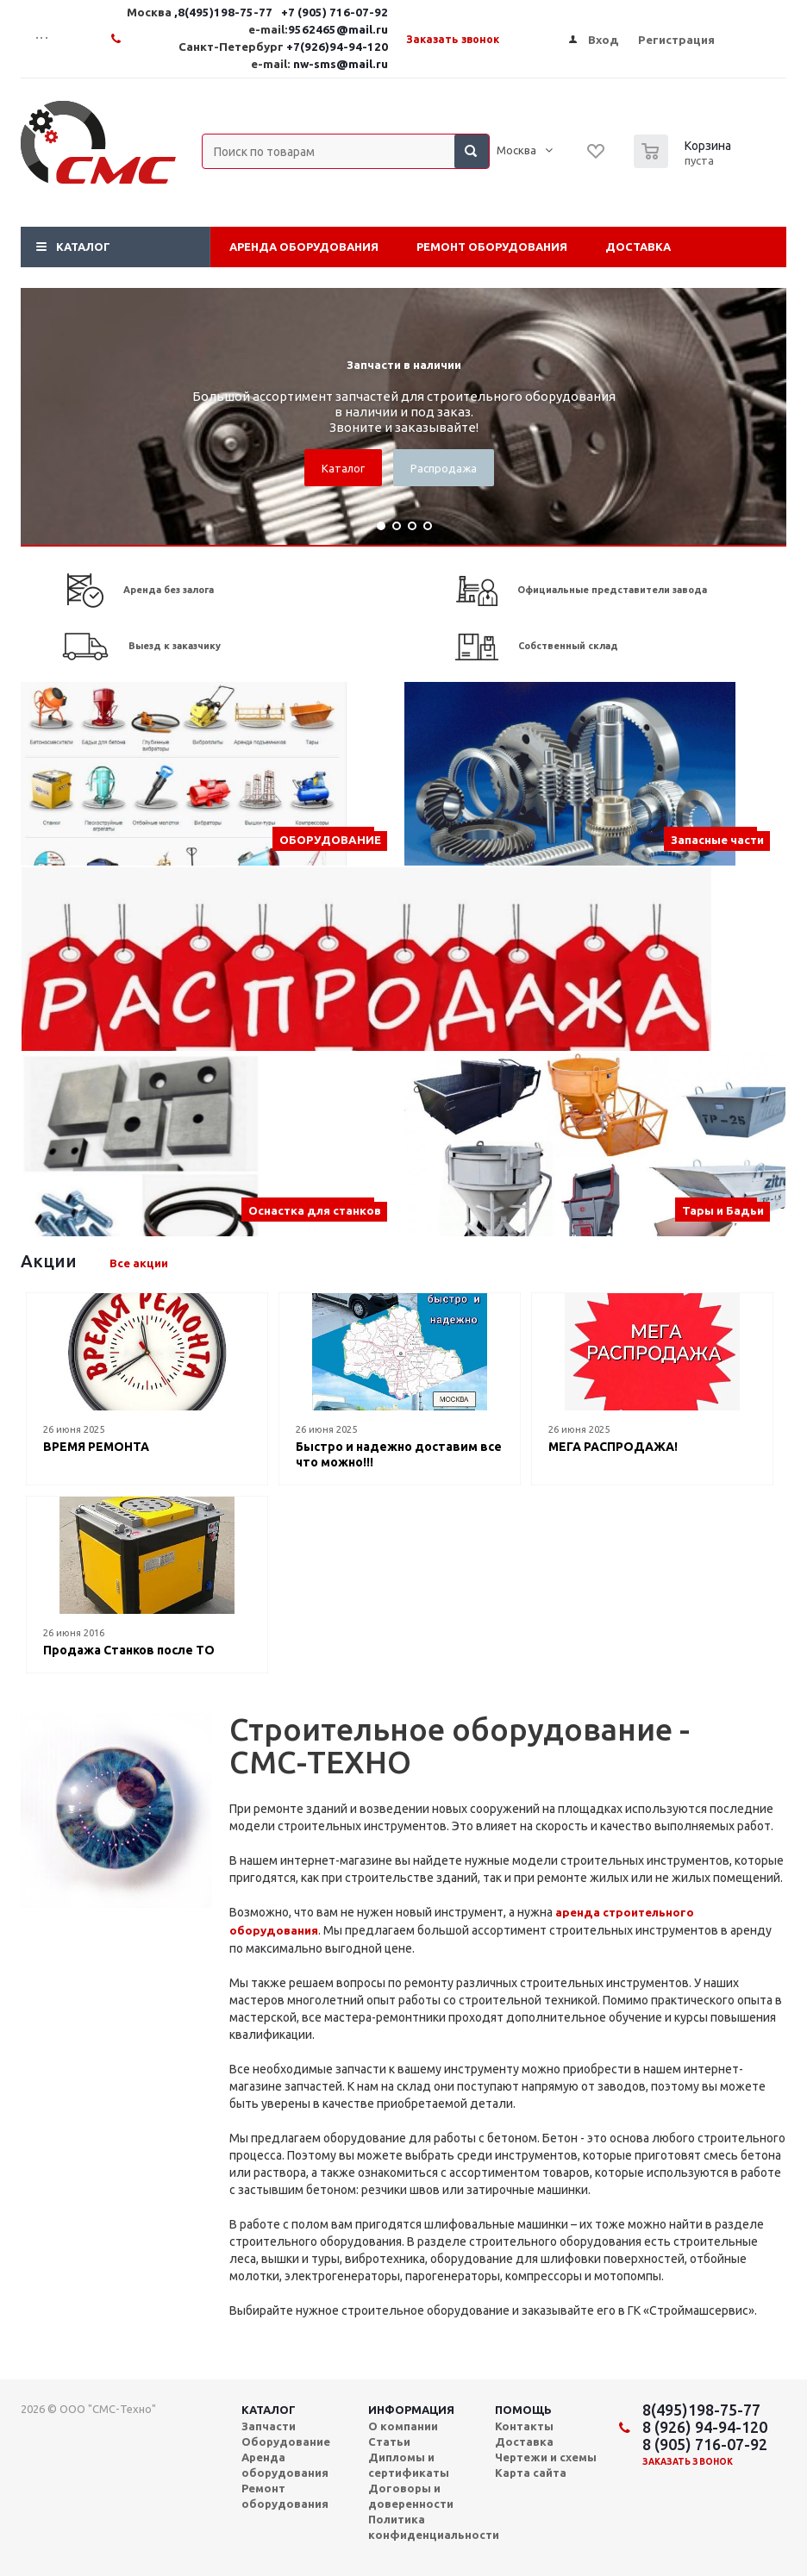 The image size is (807, 2576). What do you see at coordinates (704, 2426) in the screenshot?
I see `8 (926) 94-94-120` at bounding box center [704, 2426].